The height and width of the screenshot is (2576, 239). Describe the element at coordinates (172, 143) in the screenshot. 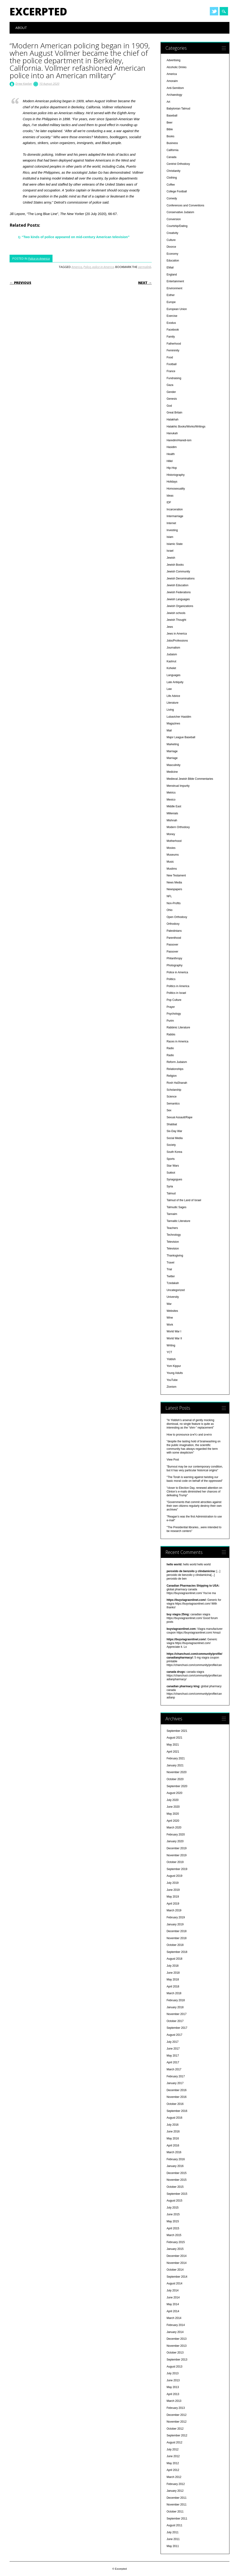

I see `Business` at that location.